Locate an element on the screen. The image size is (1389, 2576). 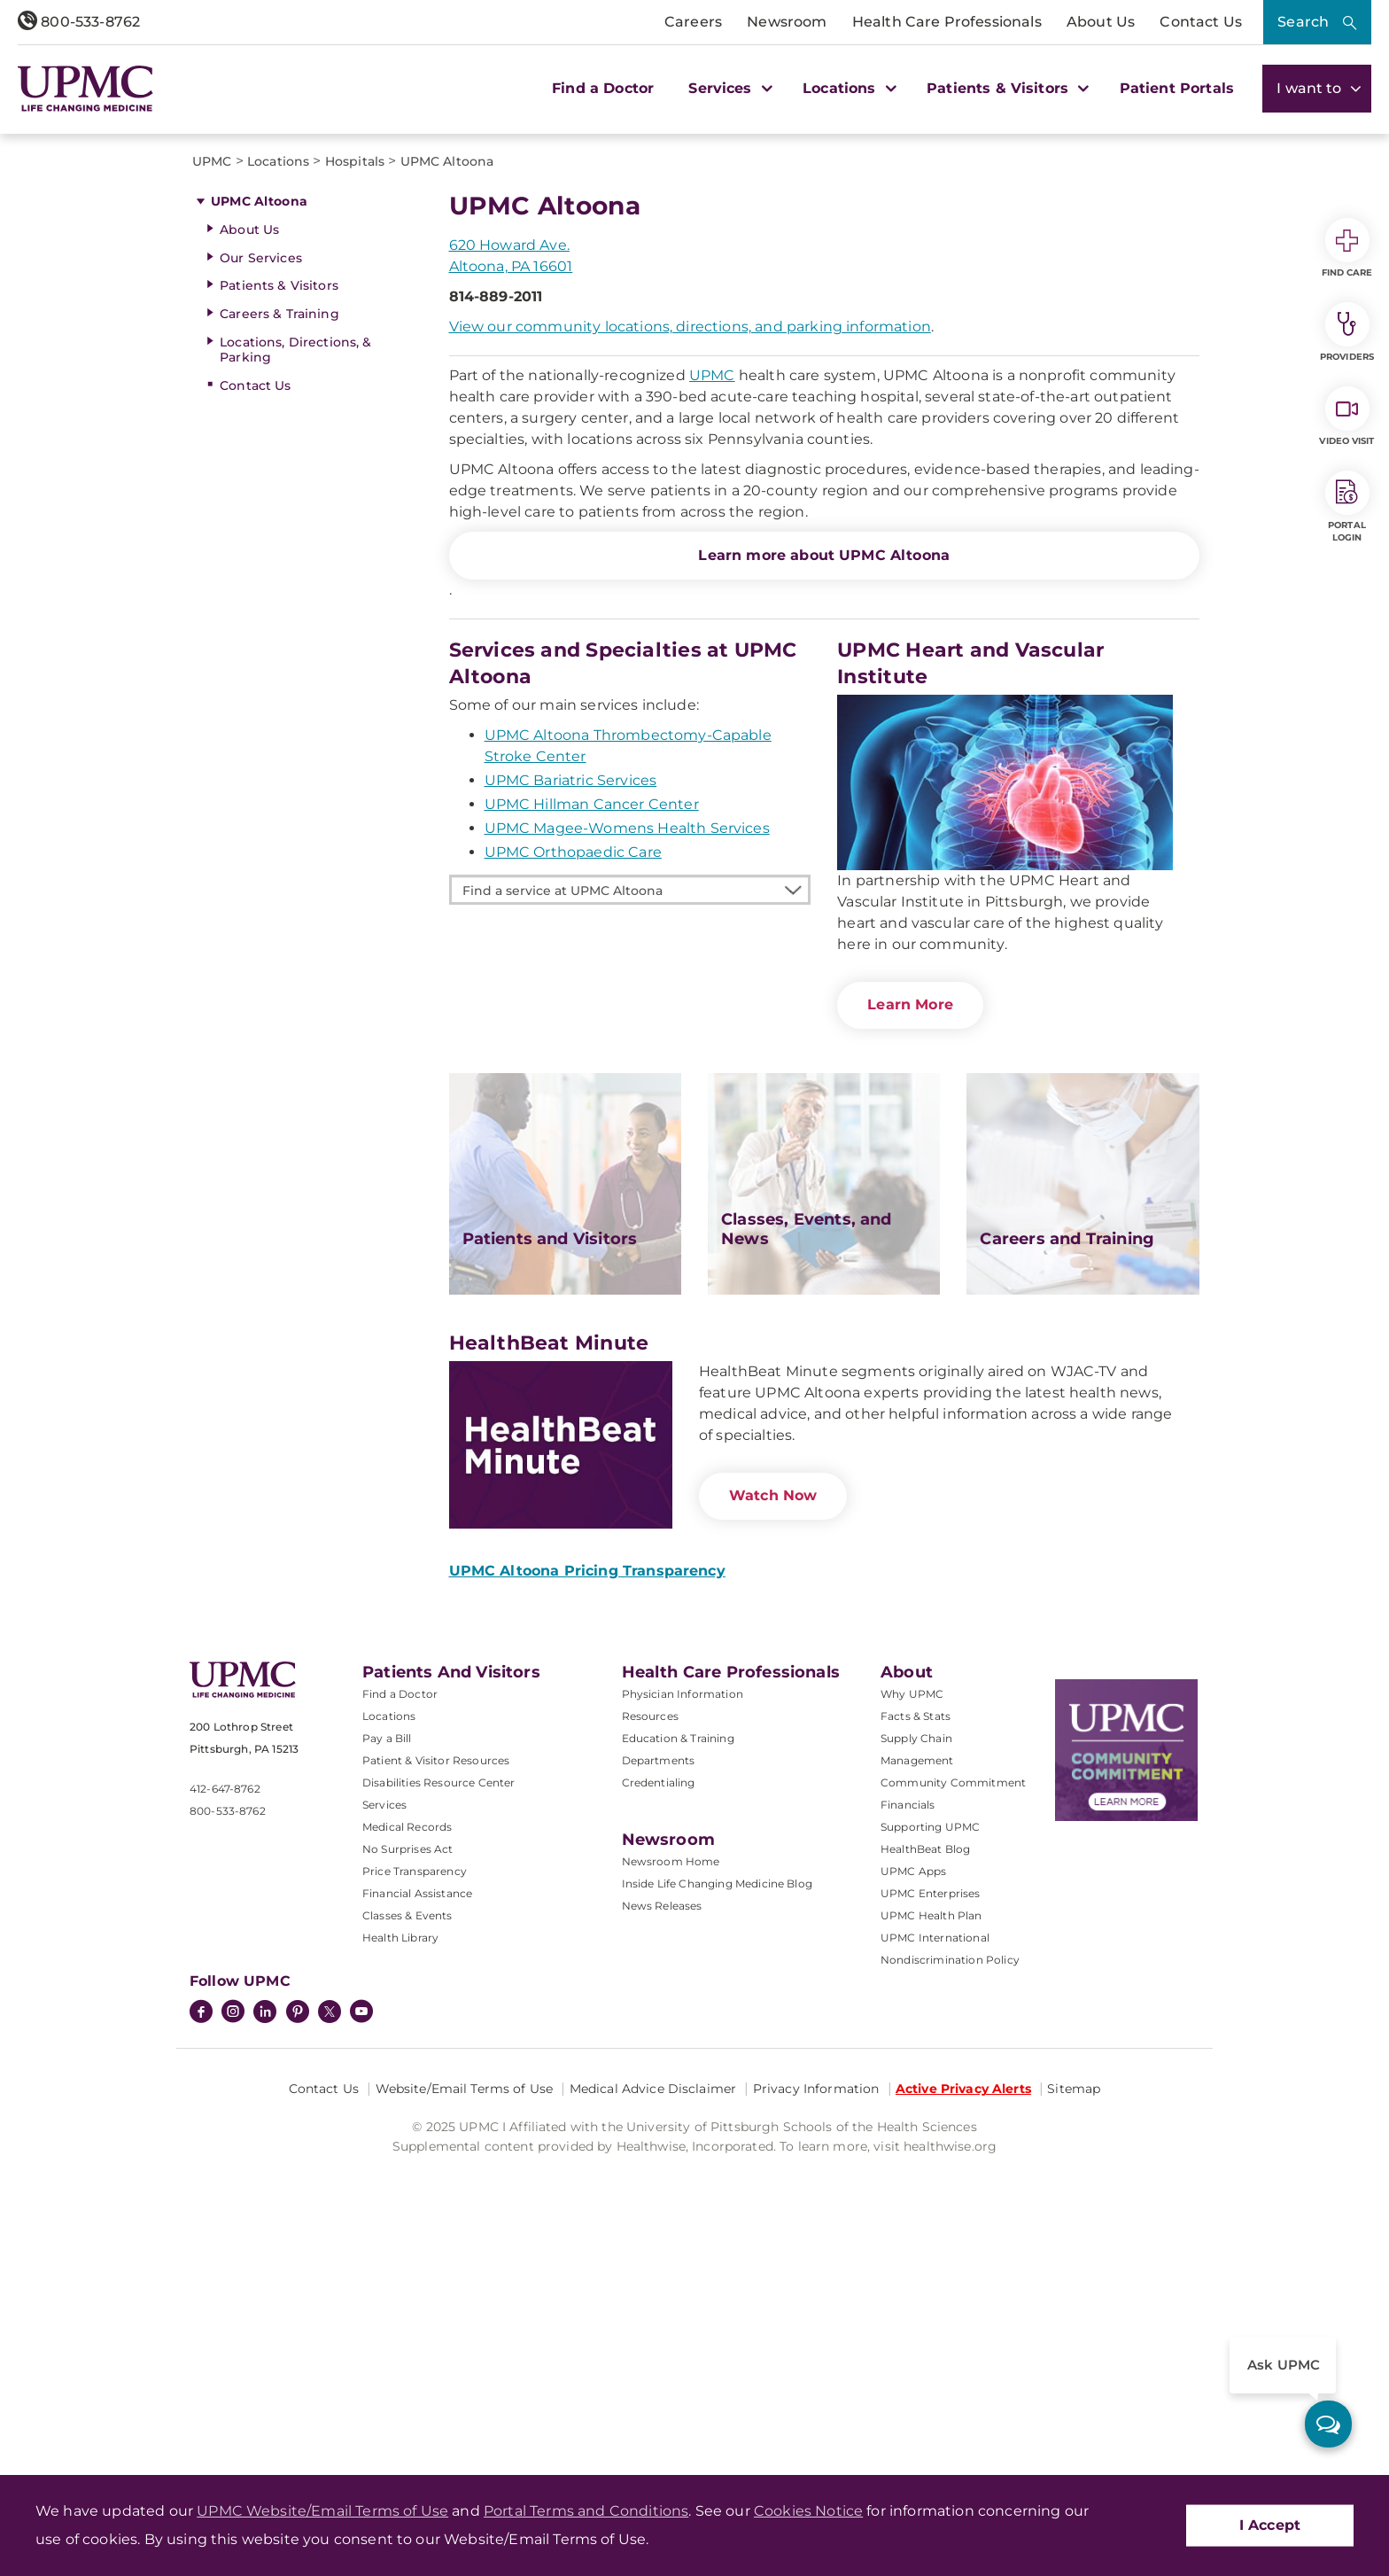
Credentialing is located at coordinates (658, 2114).